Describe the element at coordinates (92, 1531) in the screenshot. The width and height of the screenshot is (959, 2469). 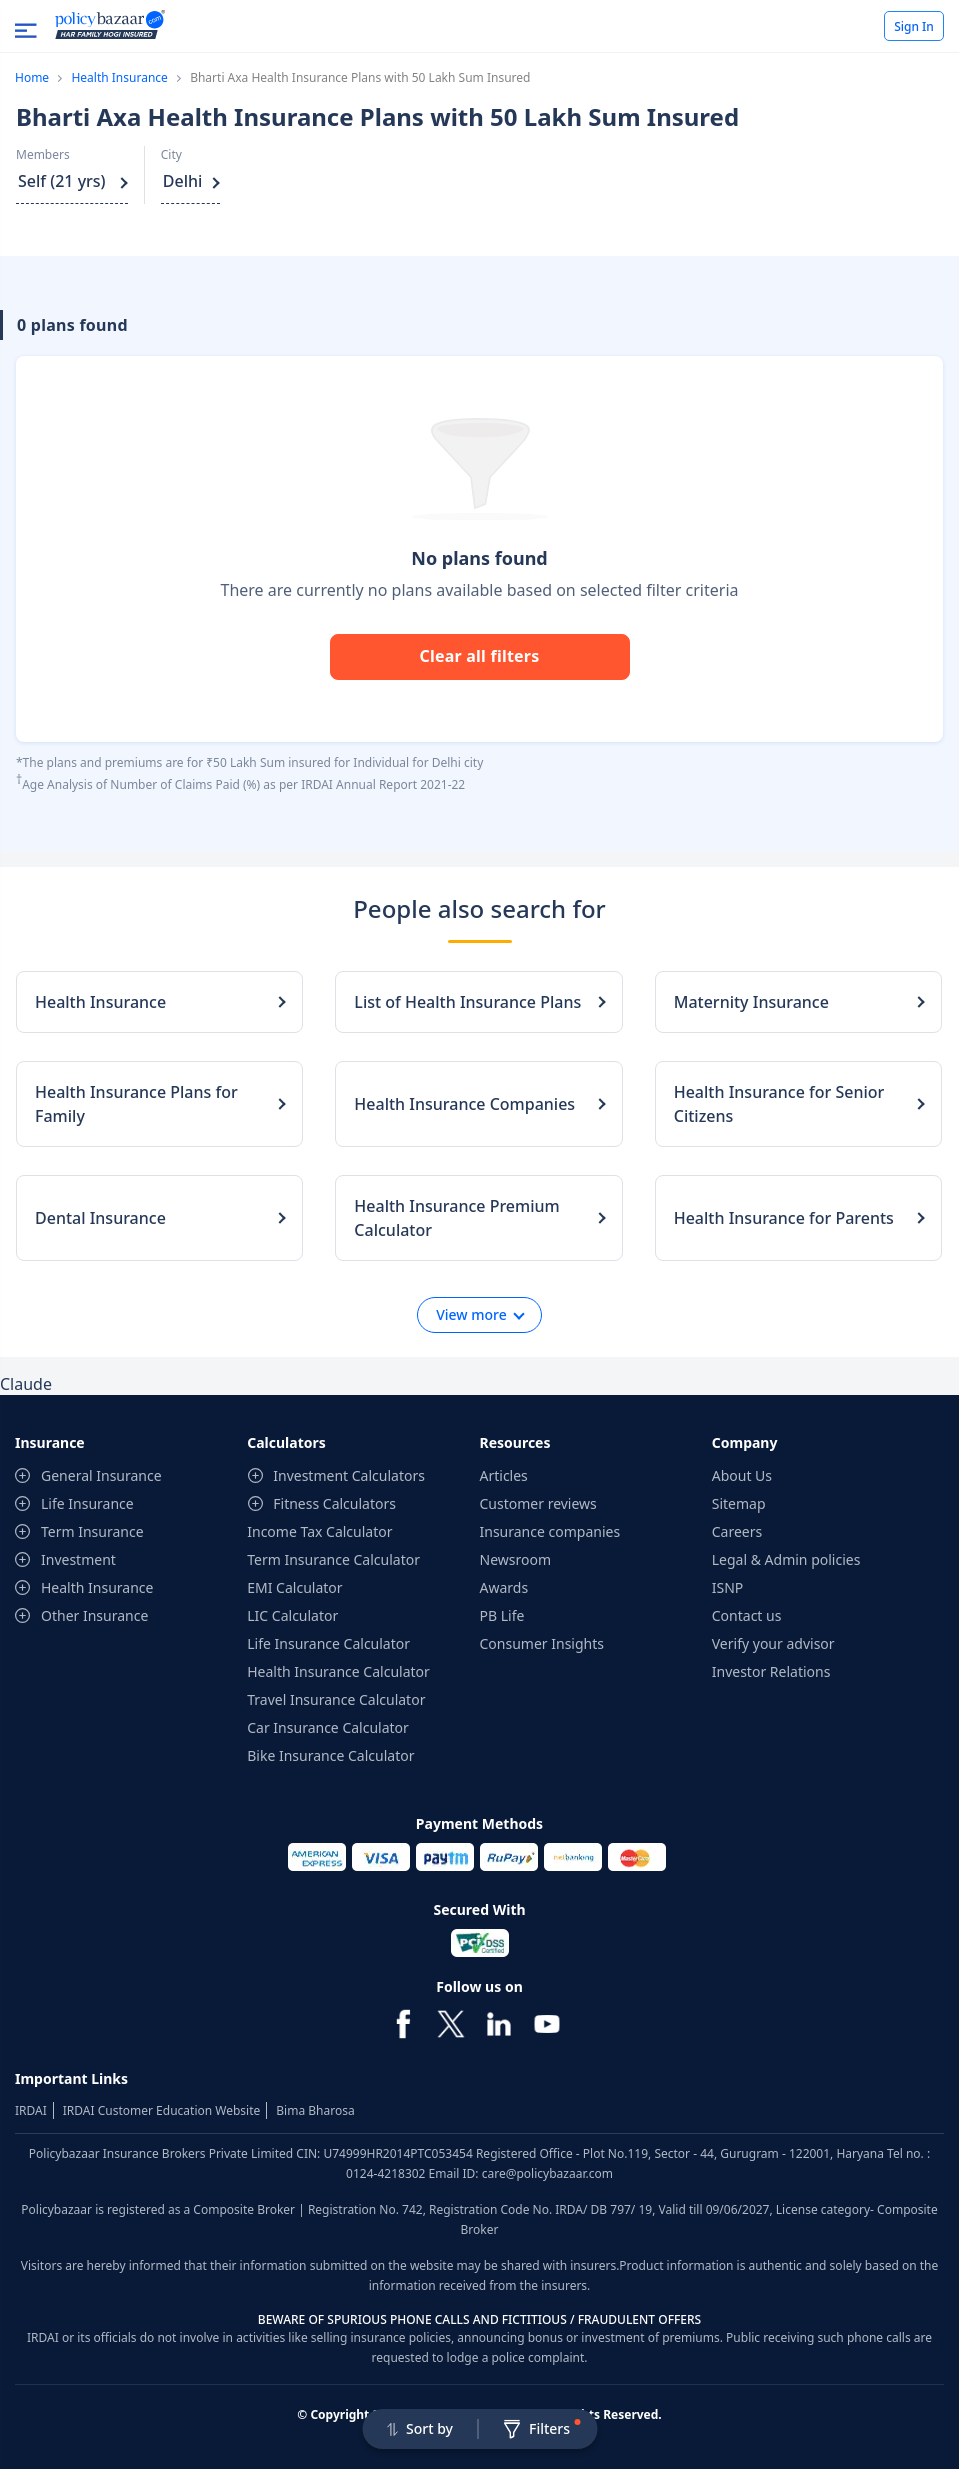
I see `Term Insurance` at that location.